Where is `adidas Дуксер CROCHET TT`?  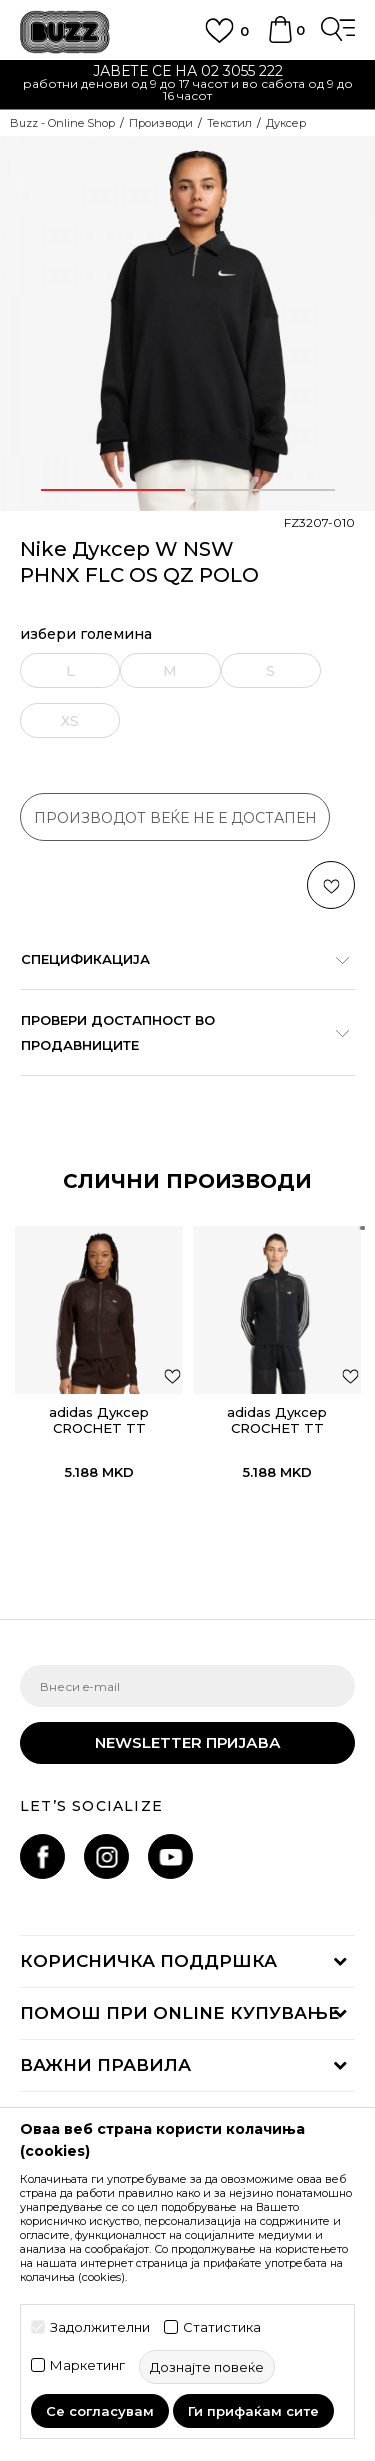
adidas Дуксер CROCHET TT is located at coordinates (99, 1420).